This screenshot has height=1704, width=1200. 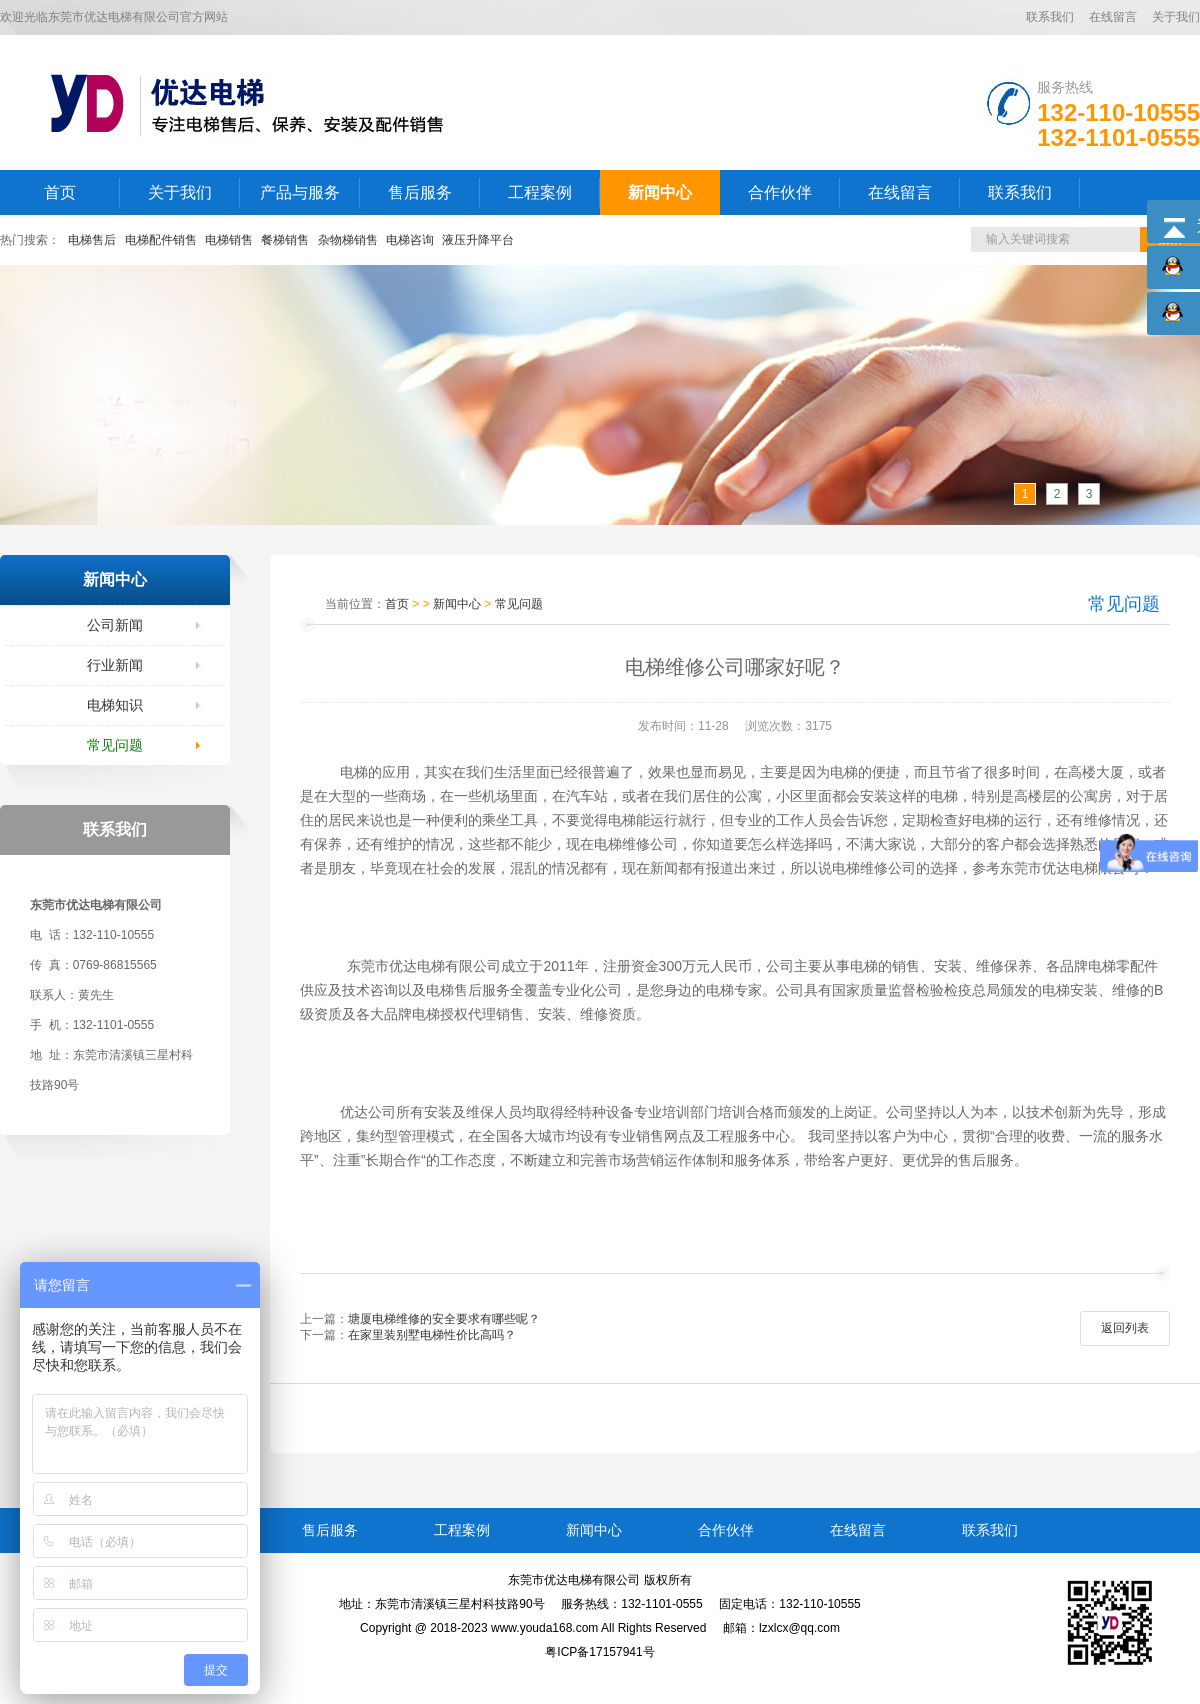 What do you see at coordinates (229, 240) in the screenshot?
I see `电梯销售` at bounding box center [229, 240].